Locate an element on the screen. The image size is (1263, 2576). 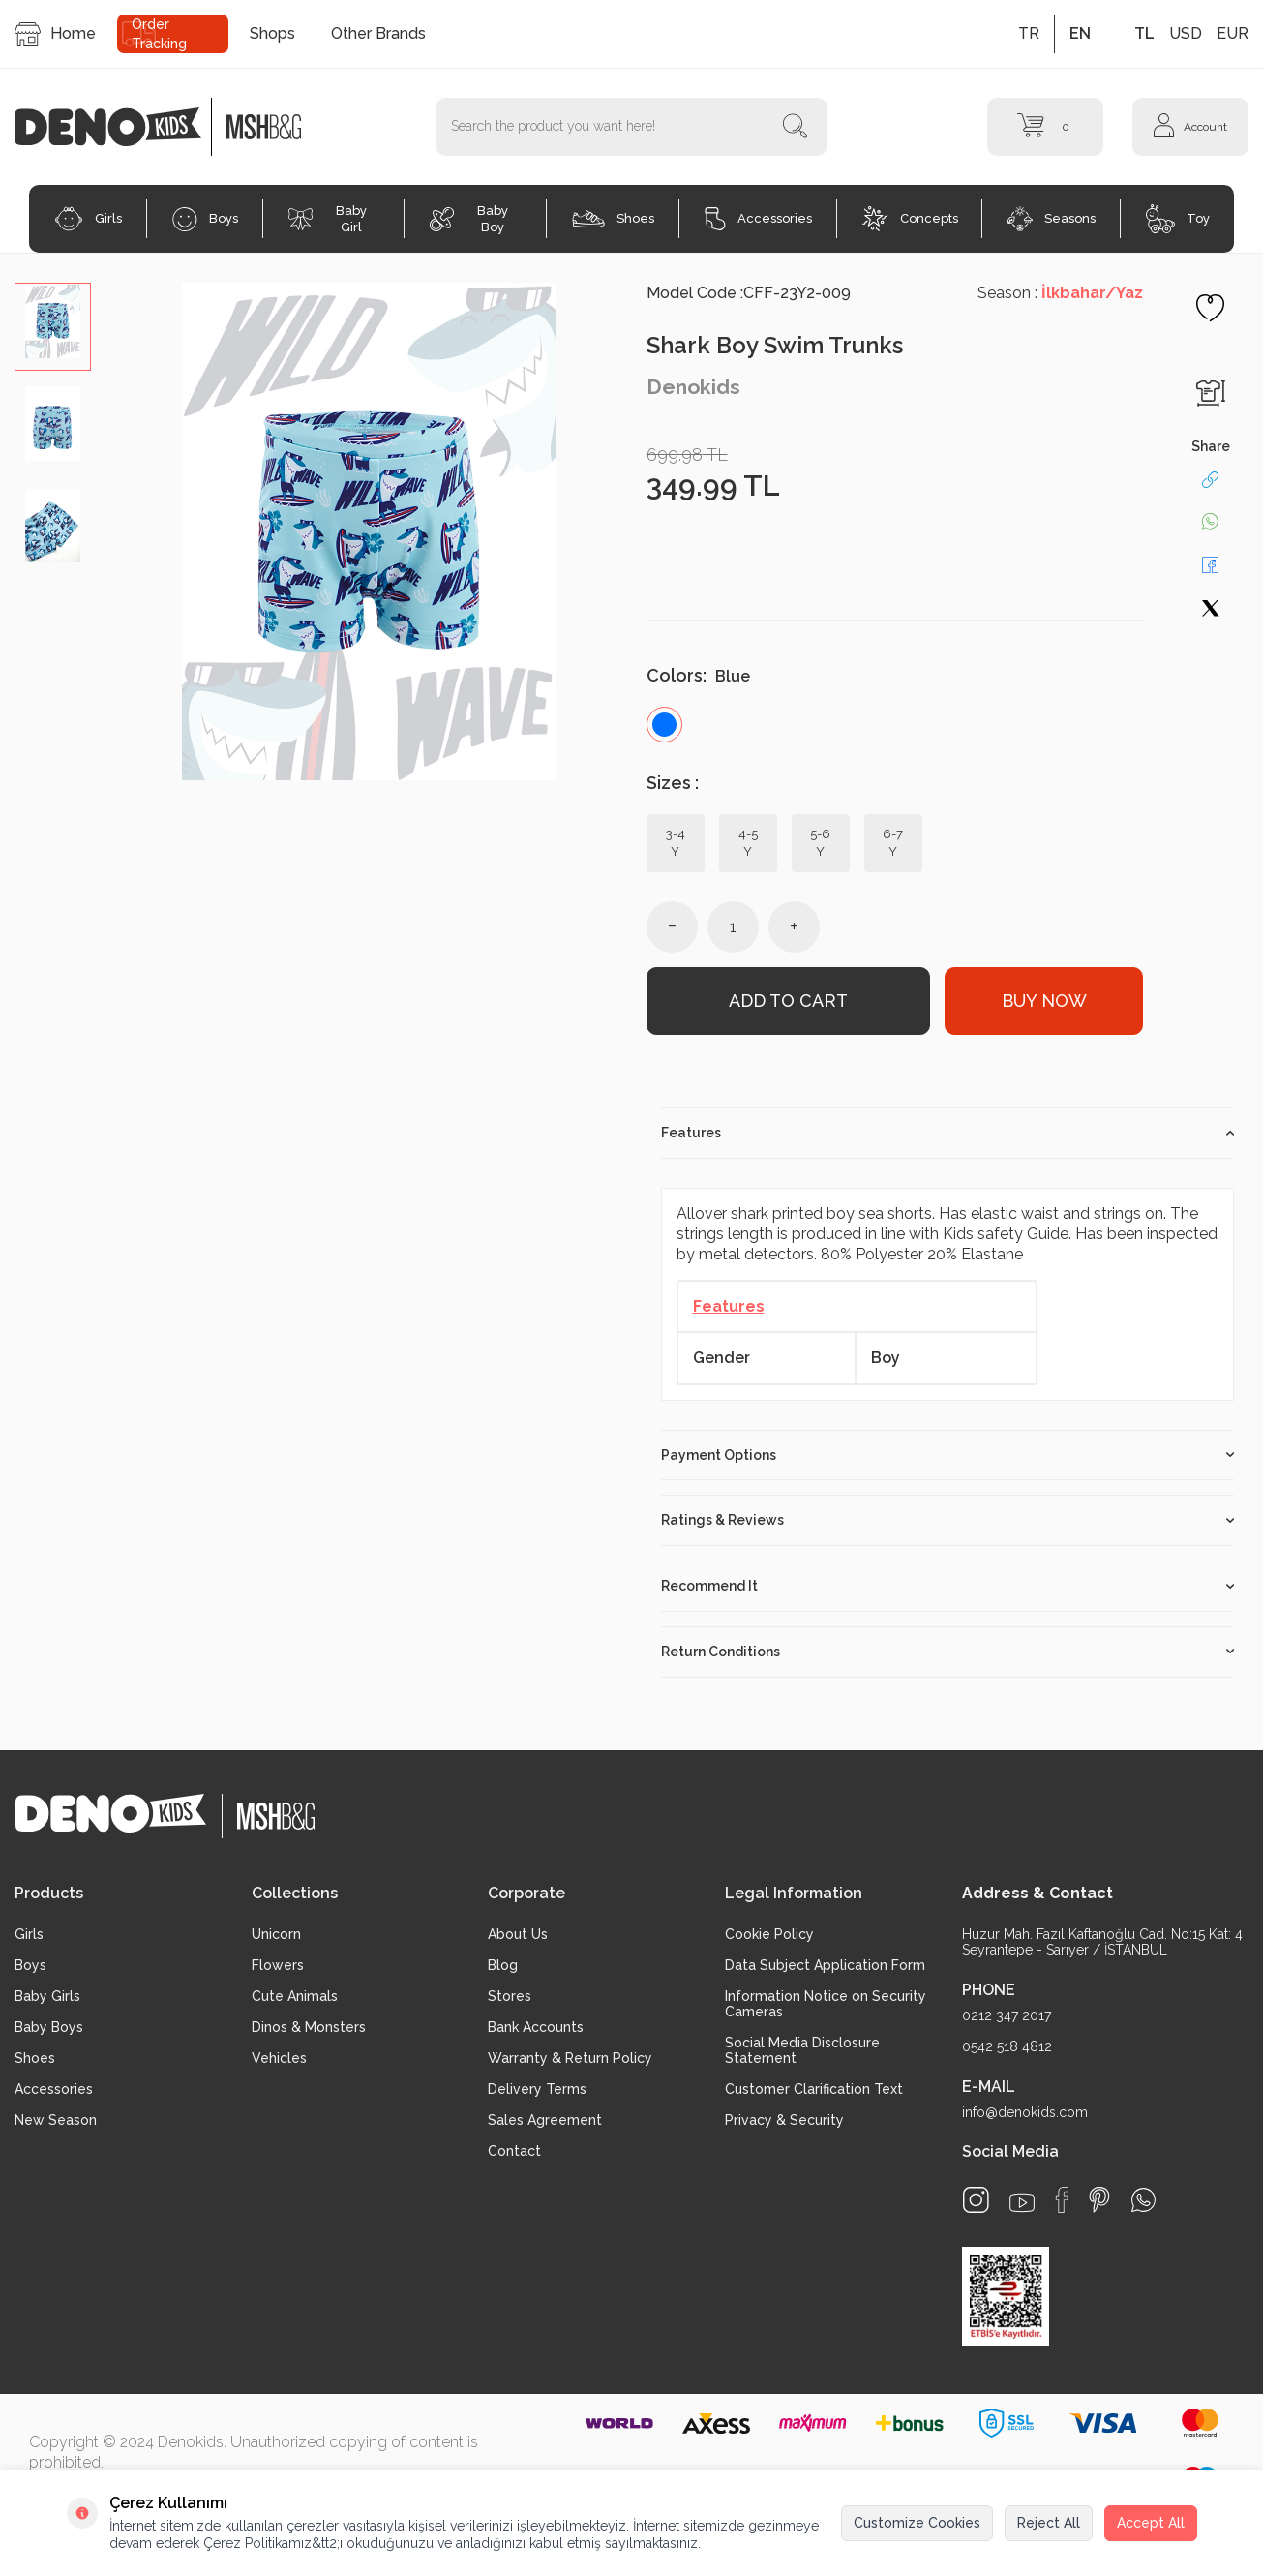
Sales Agreement is located at coordinates (545, 2120).